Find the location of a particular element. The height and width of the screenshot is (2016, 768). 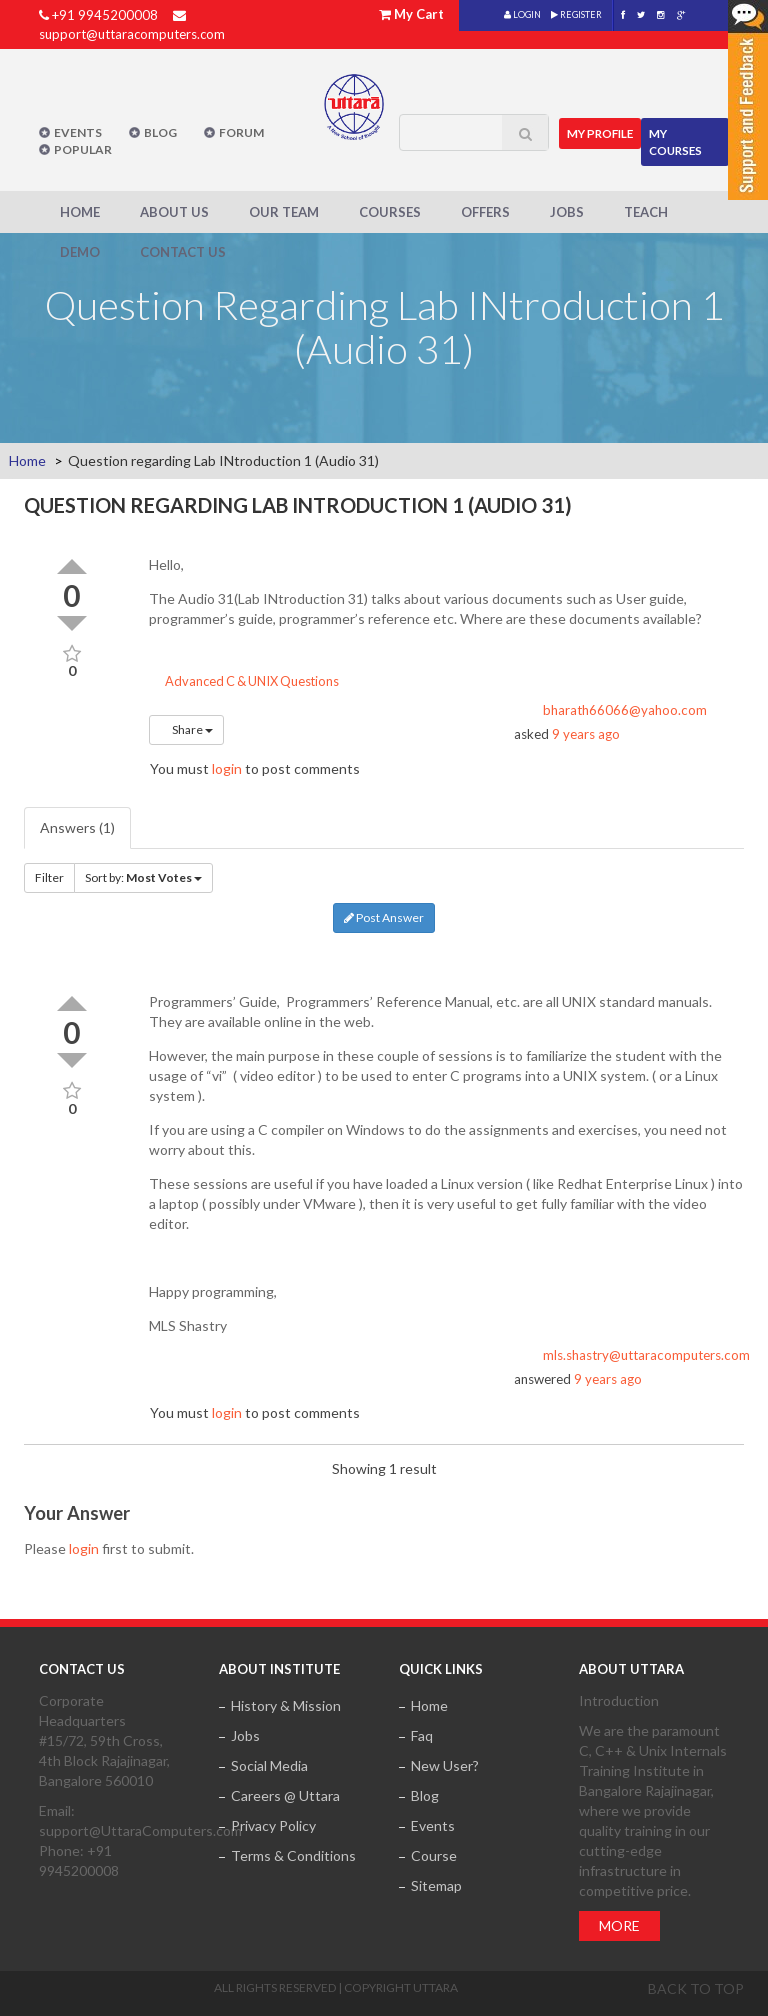

New User? is located at coordinates (445, 1764).